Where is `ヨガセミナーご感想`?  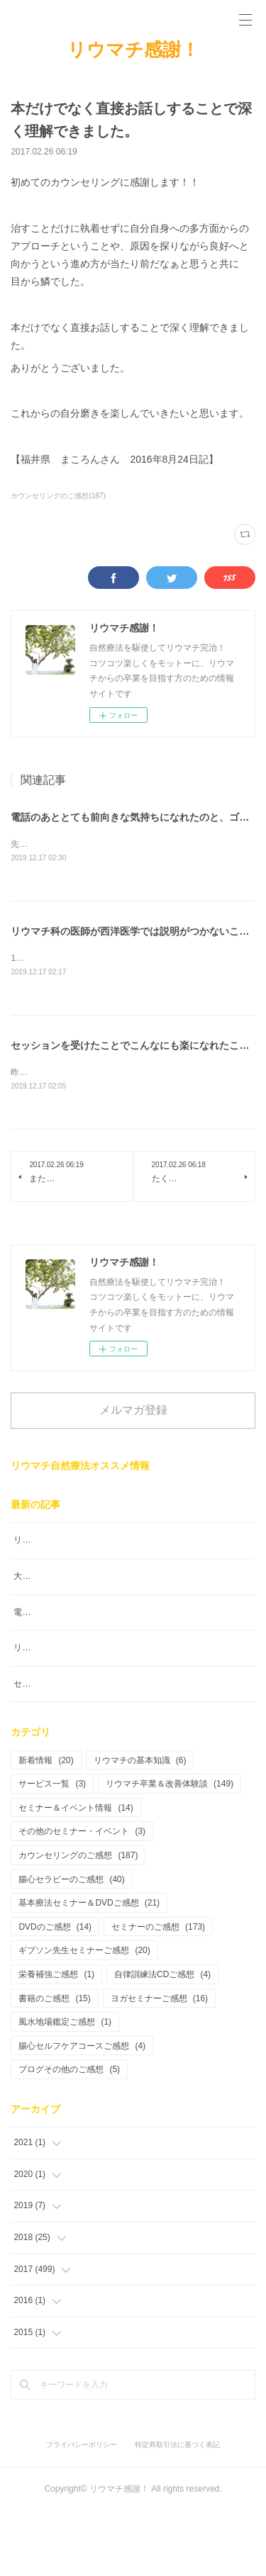 ヨガセミナーご感想 is located at coordinates (159, 2062).